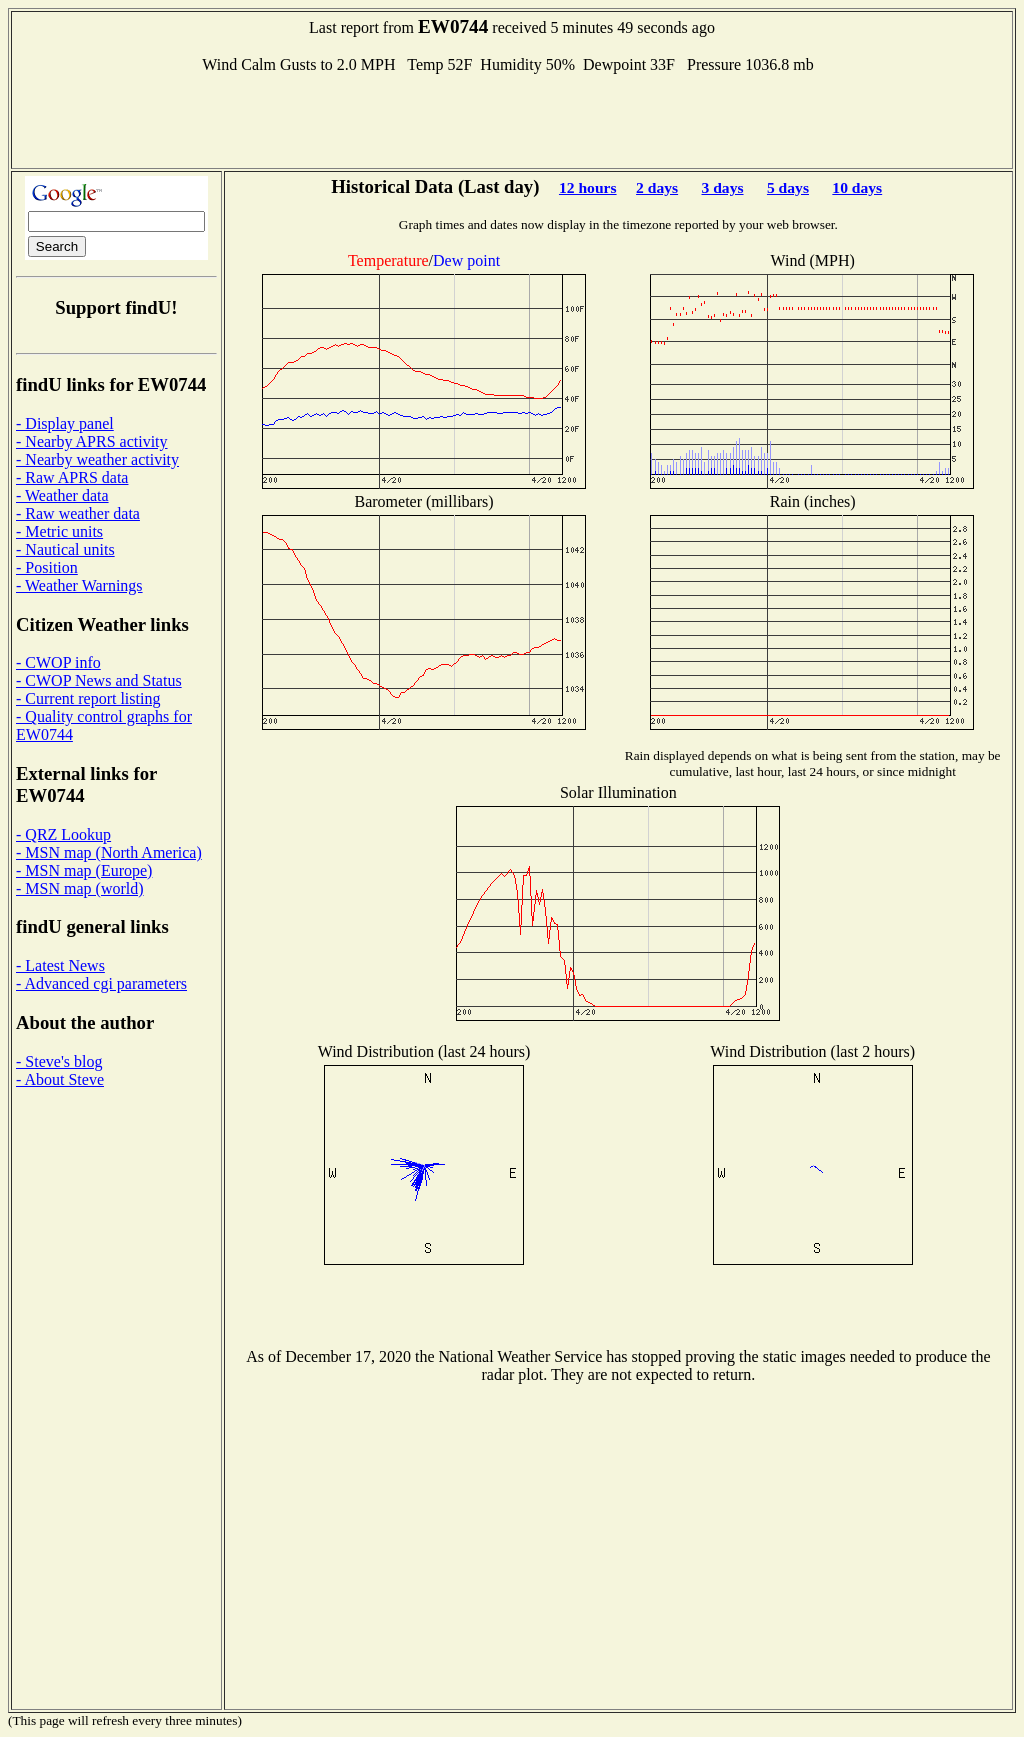  Describe the element at coordinates (512, 119) in the screenshot. I see `[Advertisement]` at that location.